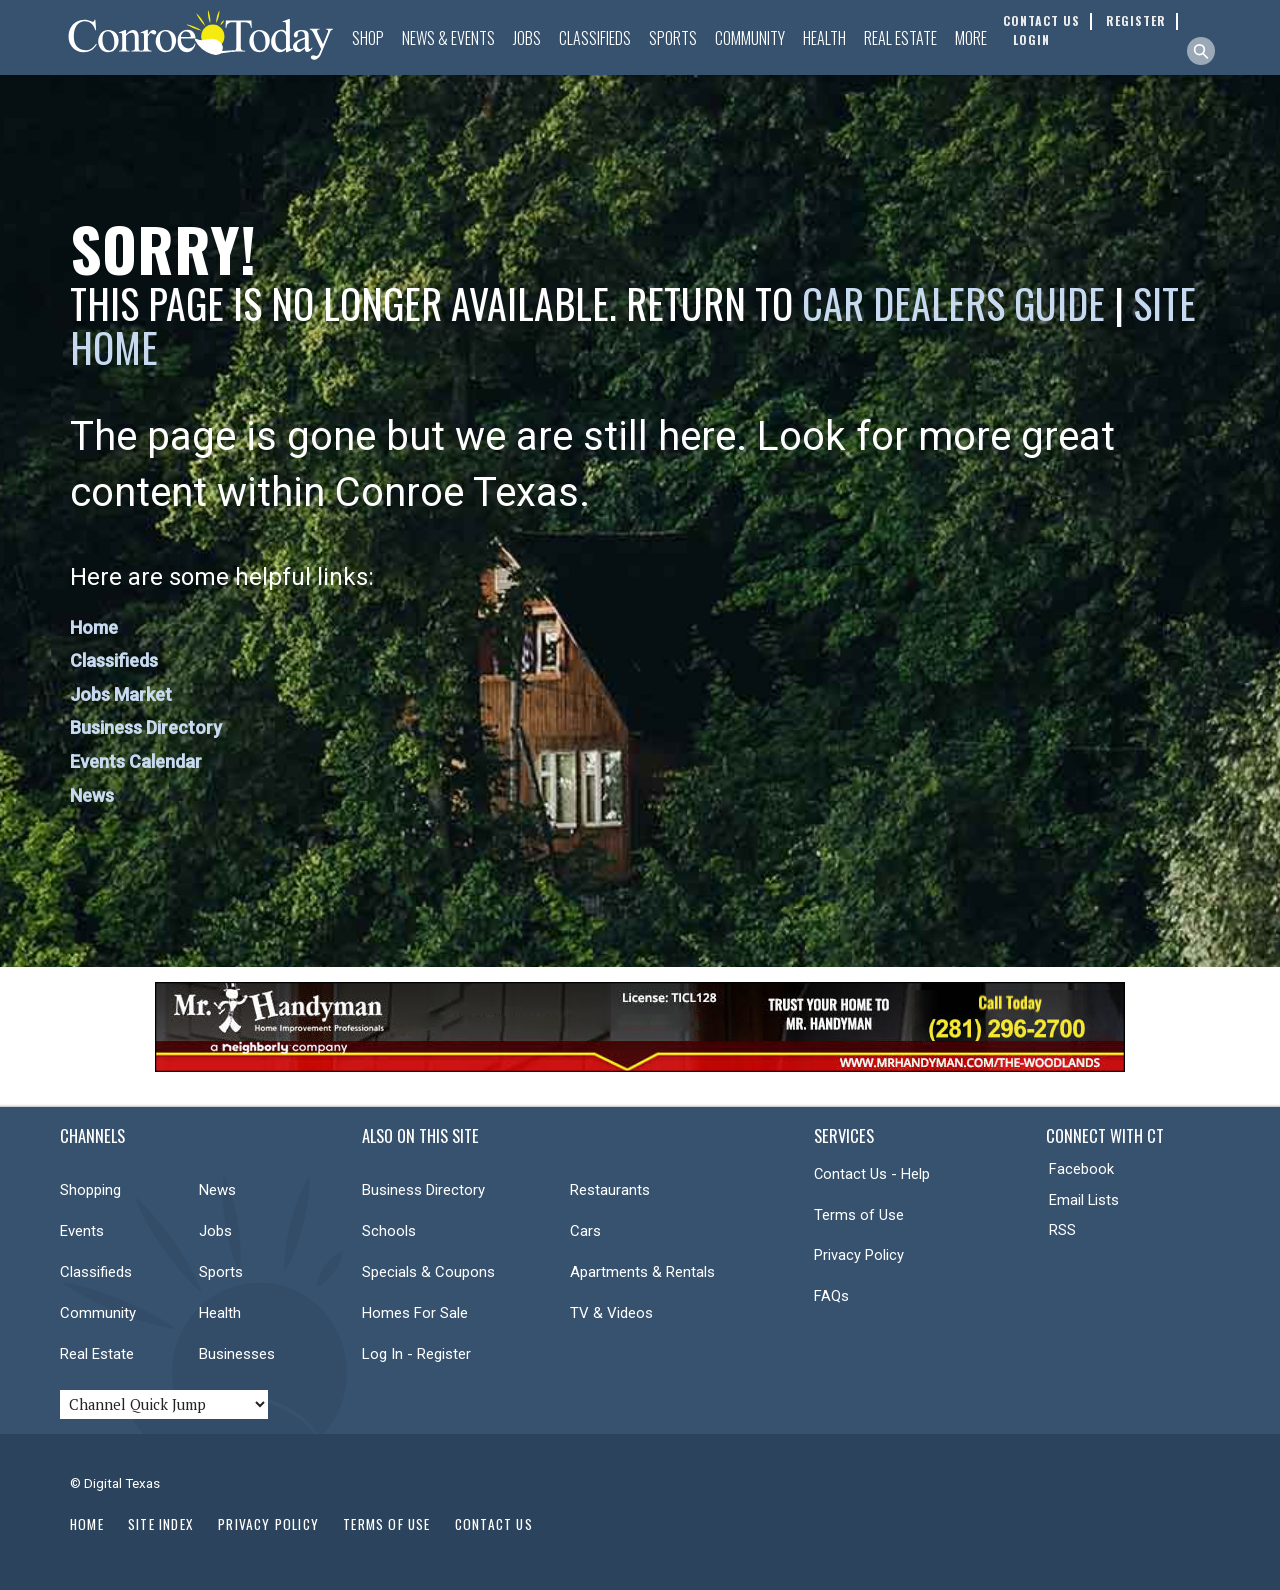  Describe the element at coordinates (82, 1231) in the screenshot. I see `Events` at that location.